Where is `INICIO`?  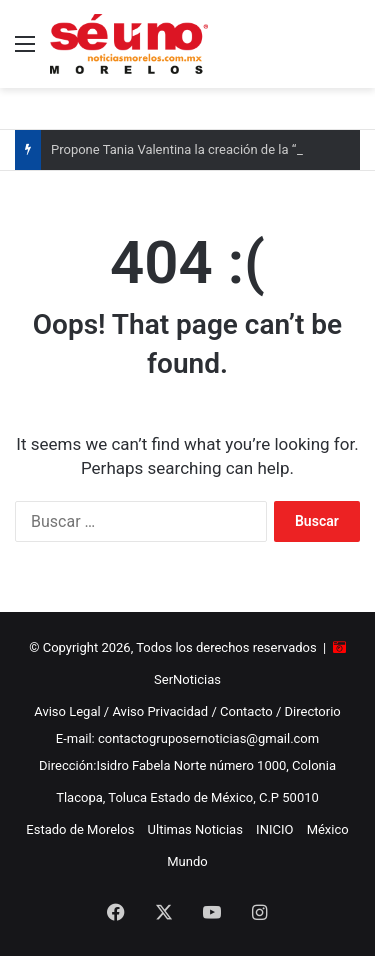
INICIO is located at coordinates (274, 829).